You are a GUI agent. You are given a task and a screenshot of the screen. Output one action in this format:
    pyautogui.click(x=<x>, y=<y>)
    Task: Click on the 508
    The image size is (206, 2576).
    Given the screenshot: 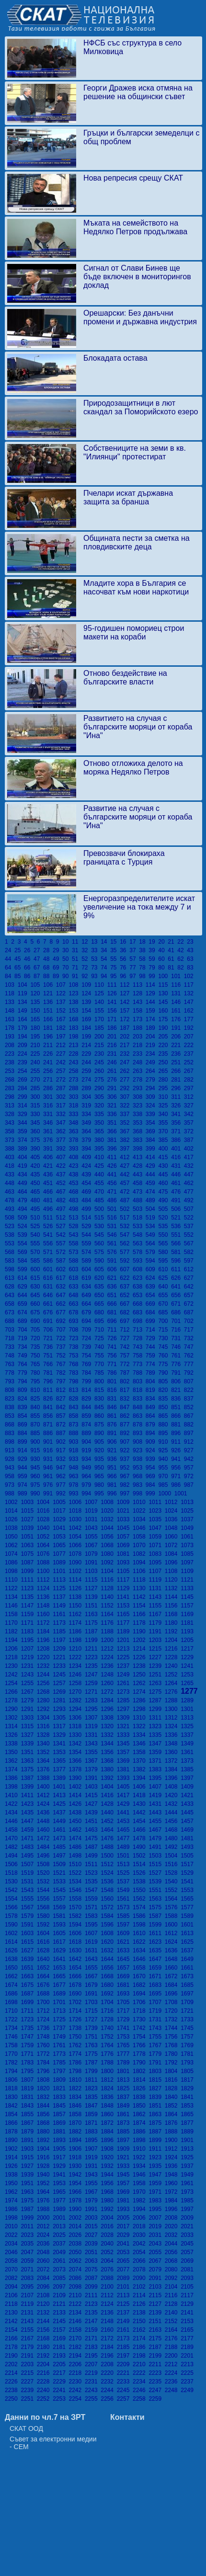 What is the action you would take?
    pyautogui.click(x=11, y=1217)
    